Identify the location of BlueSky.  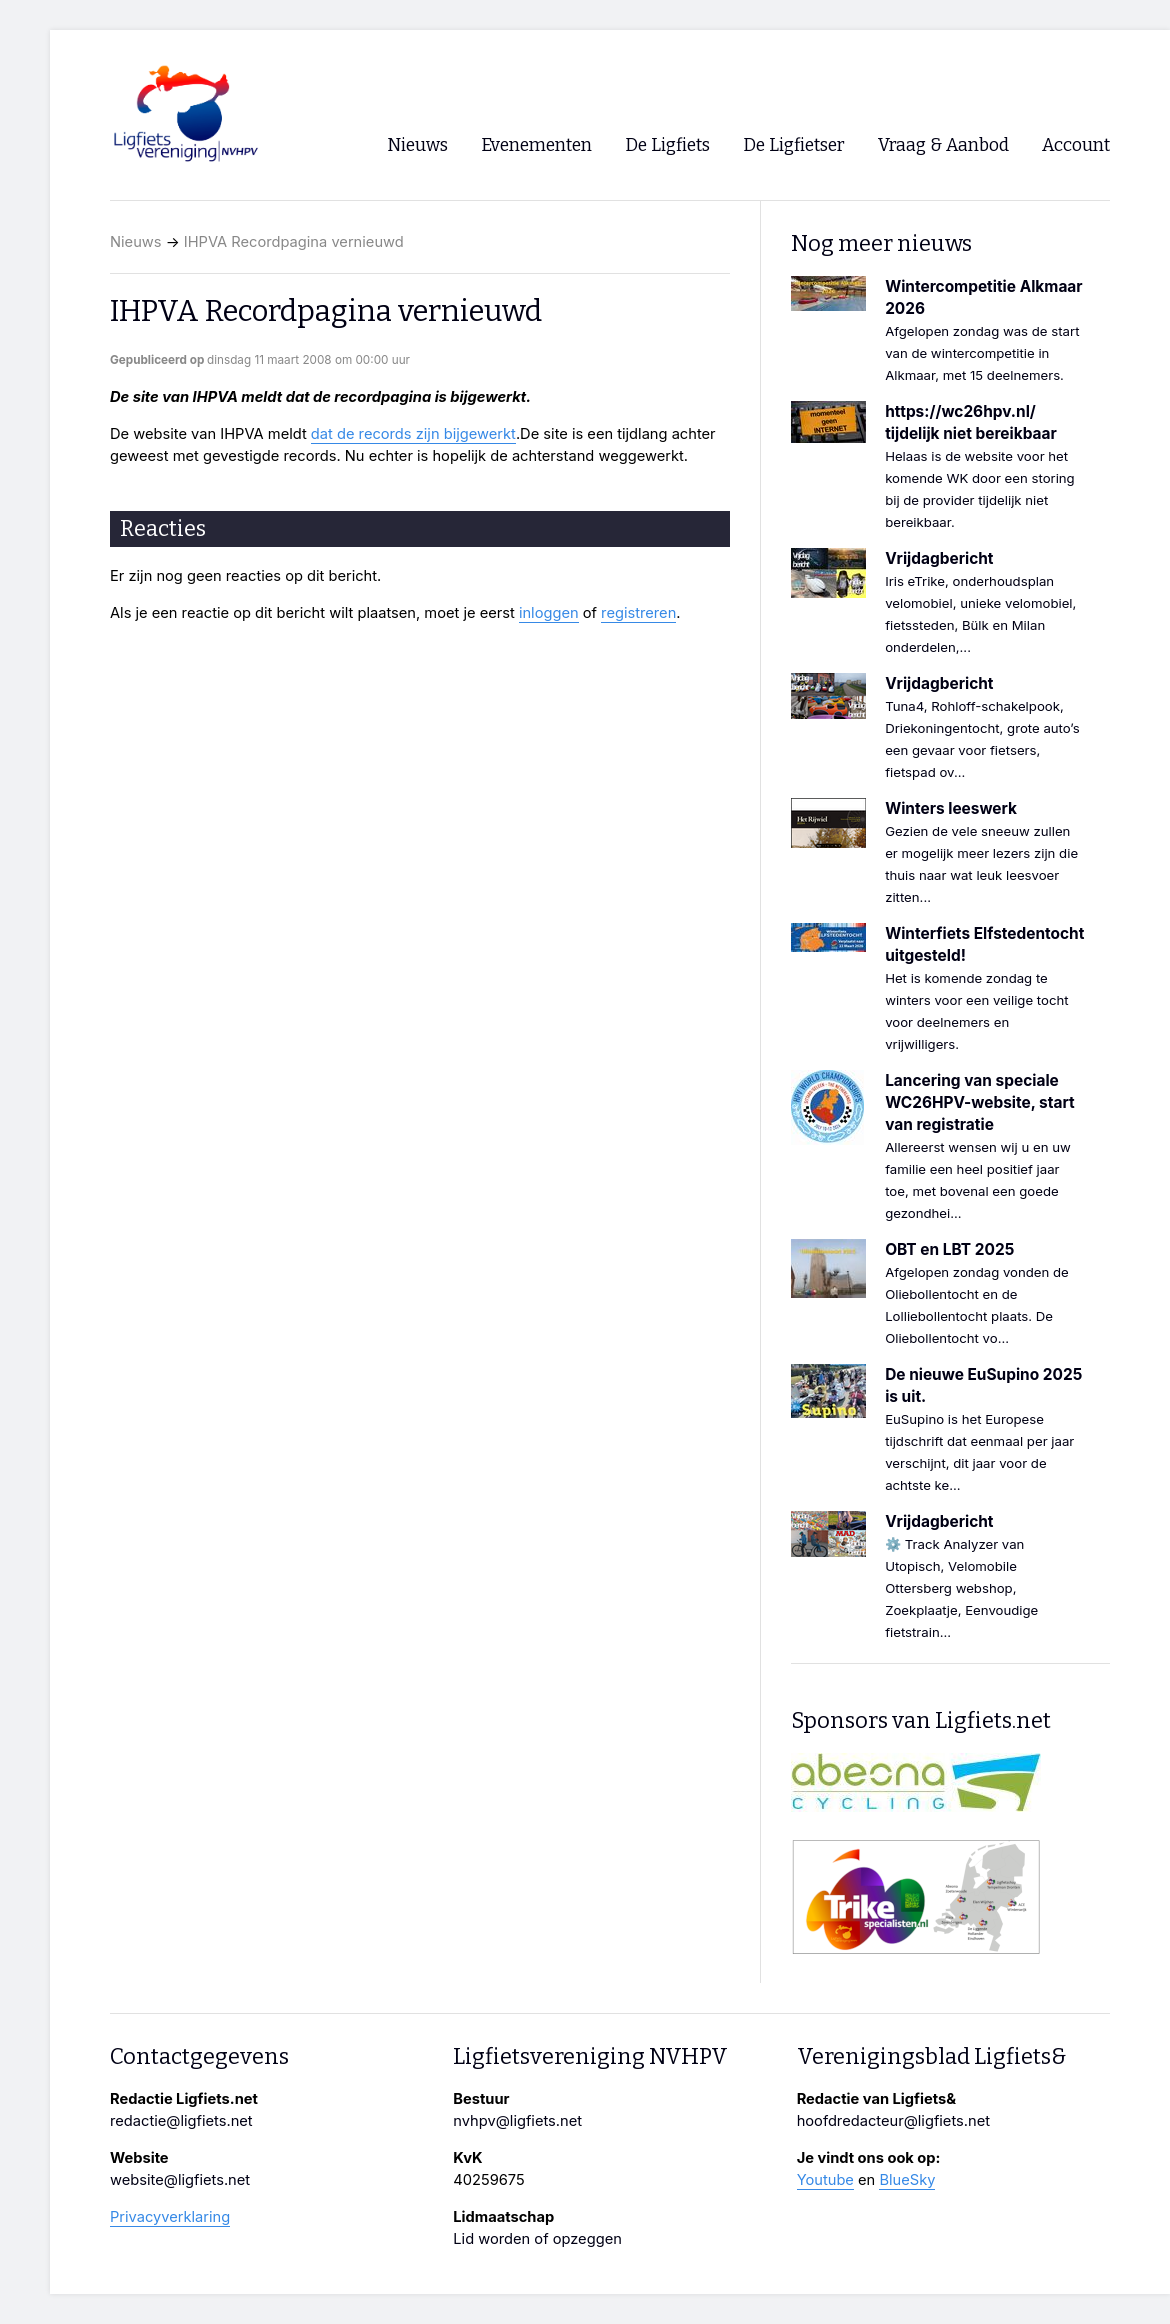
(907, 2180).